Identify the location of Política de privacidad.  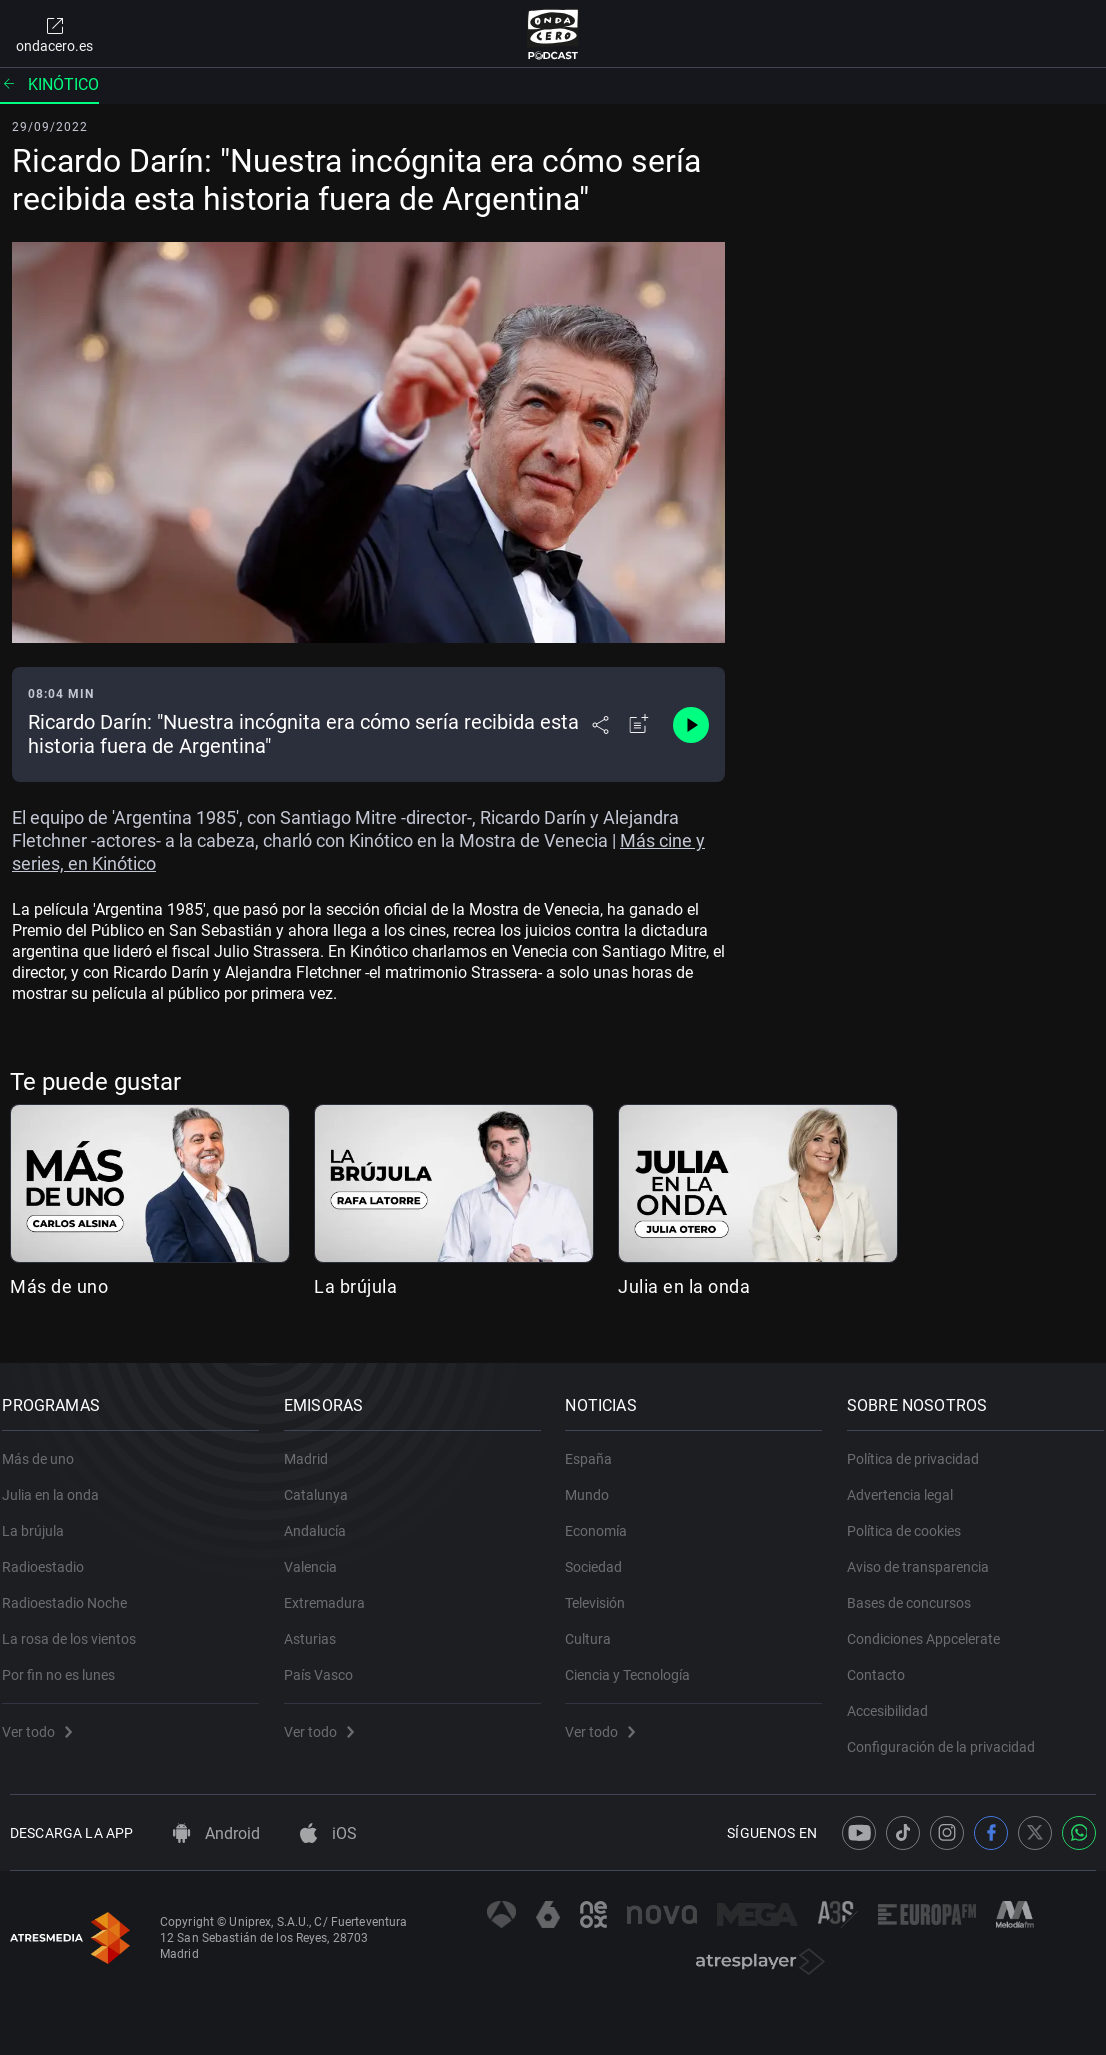
(921, 1448).